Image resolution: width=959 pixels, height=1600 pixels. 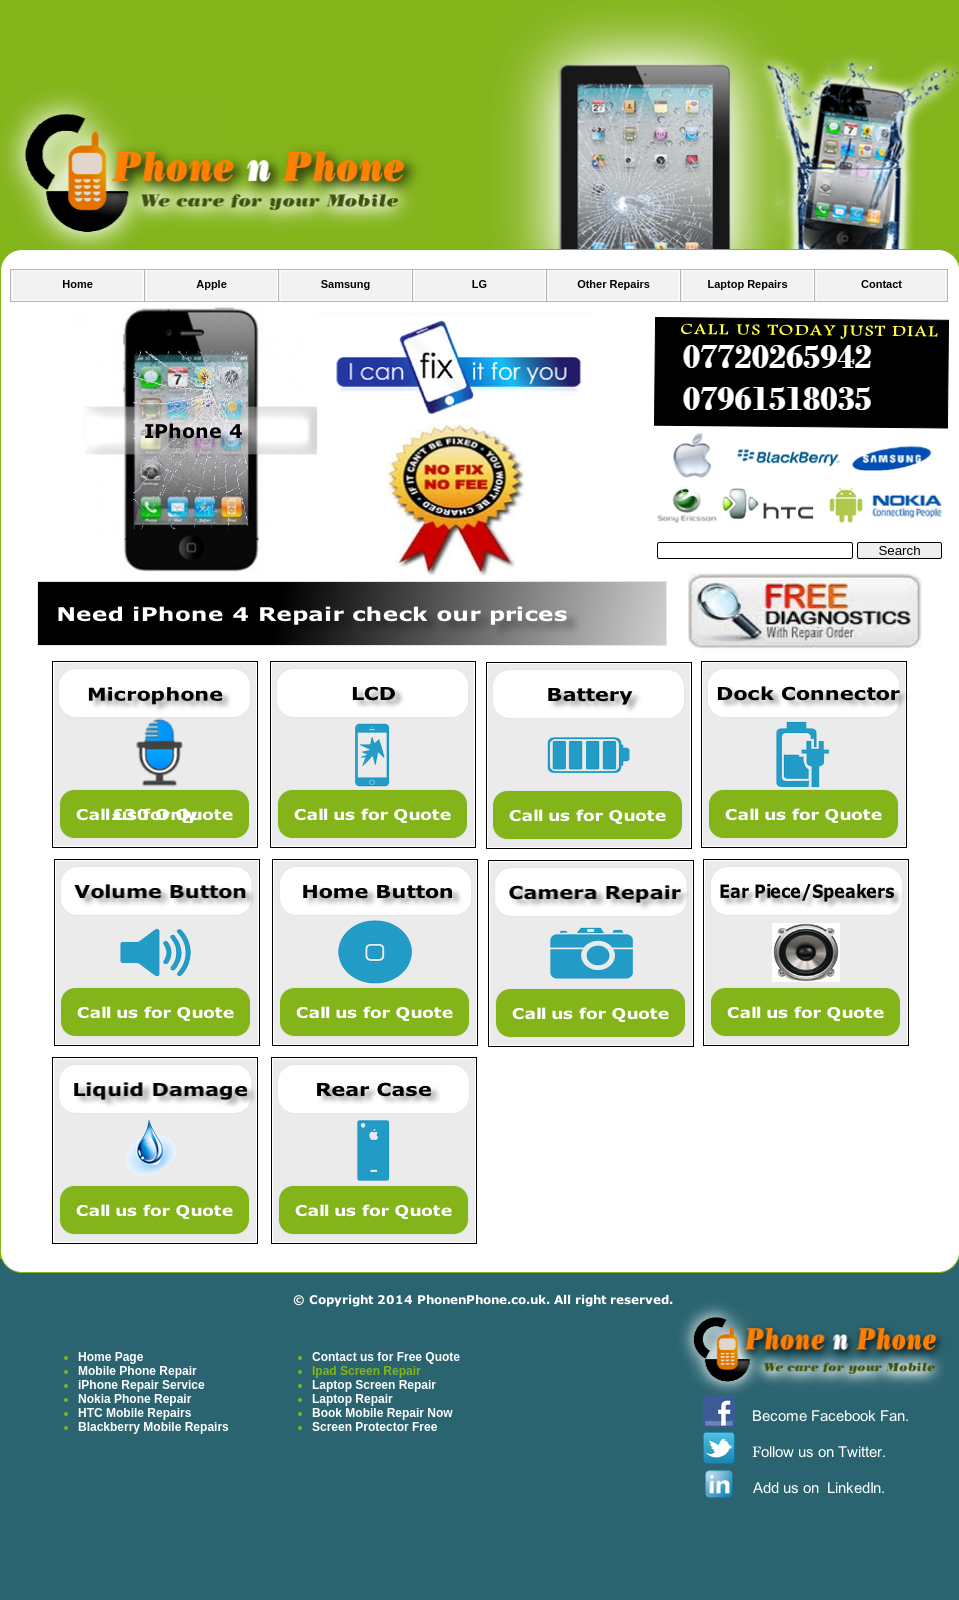 I want to click on Screen Protector Free, so click(x=374, y=1427).